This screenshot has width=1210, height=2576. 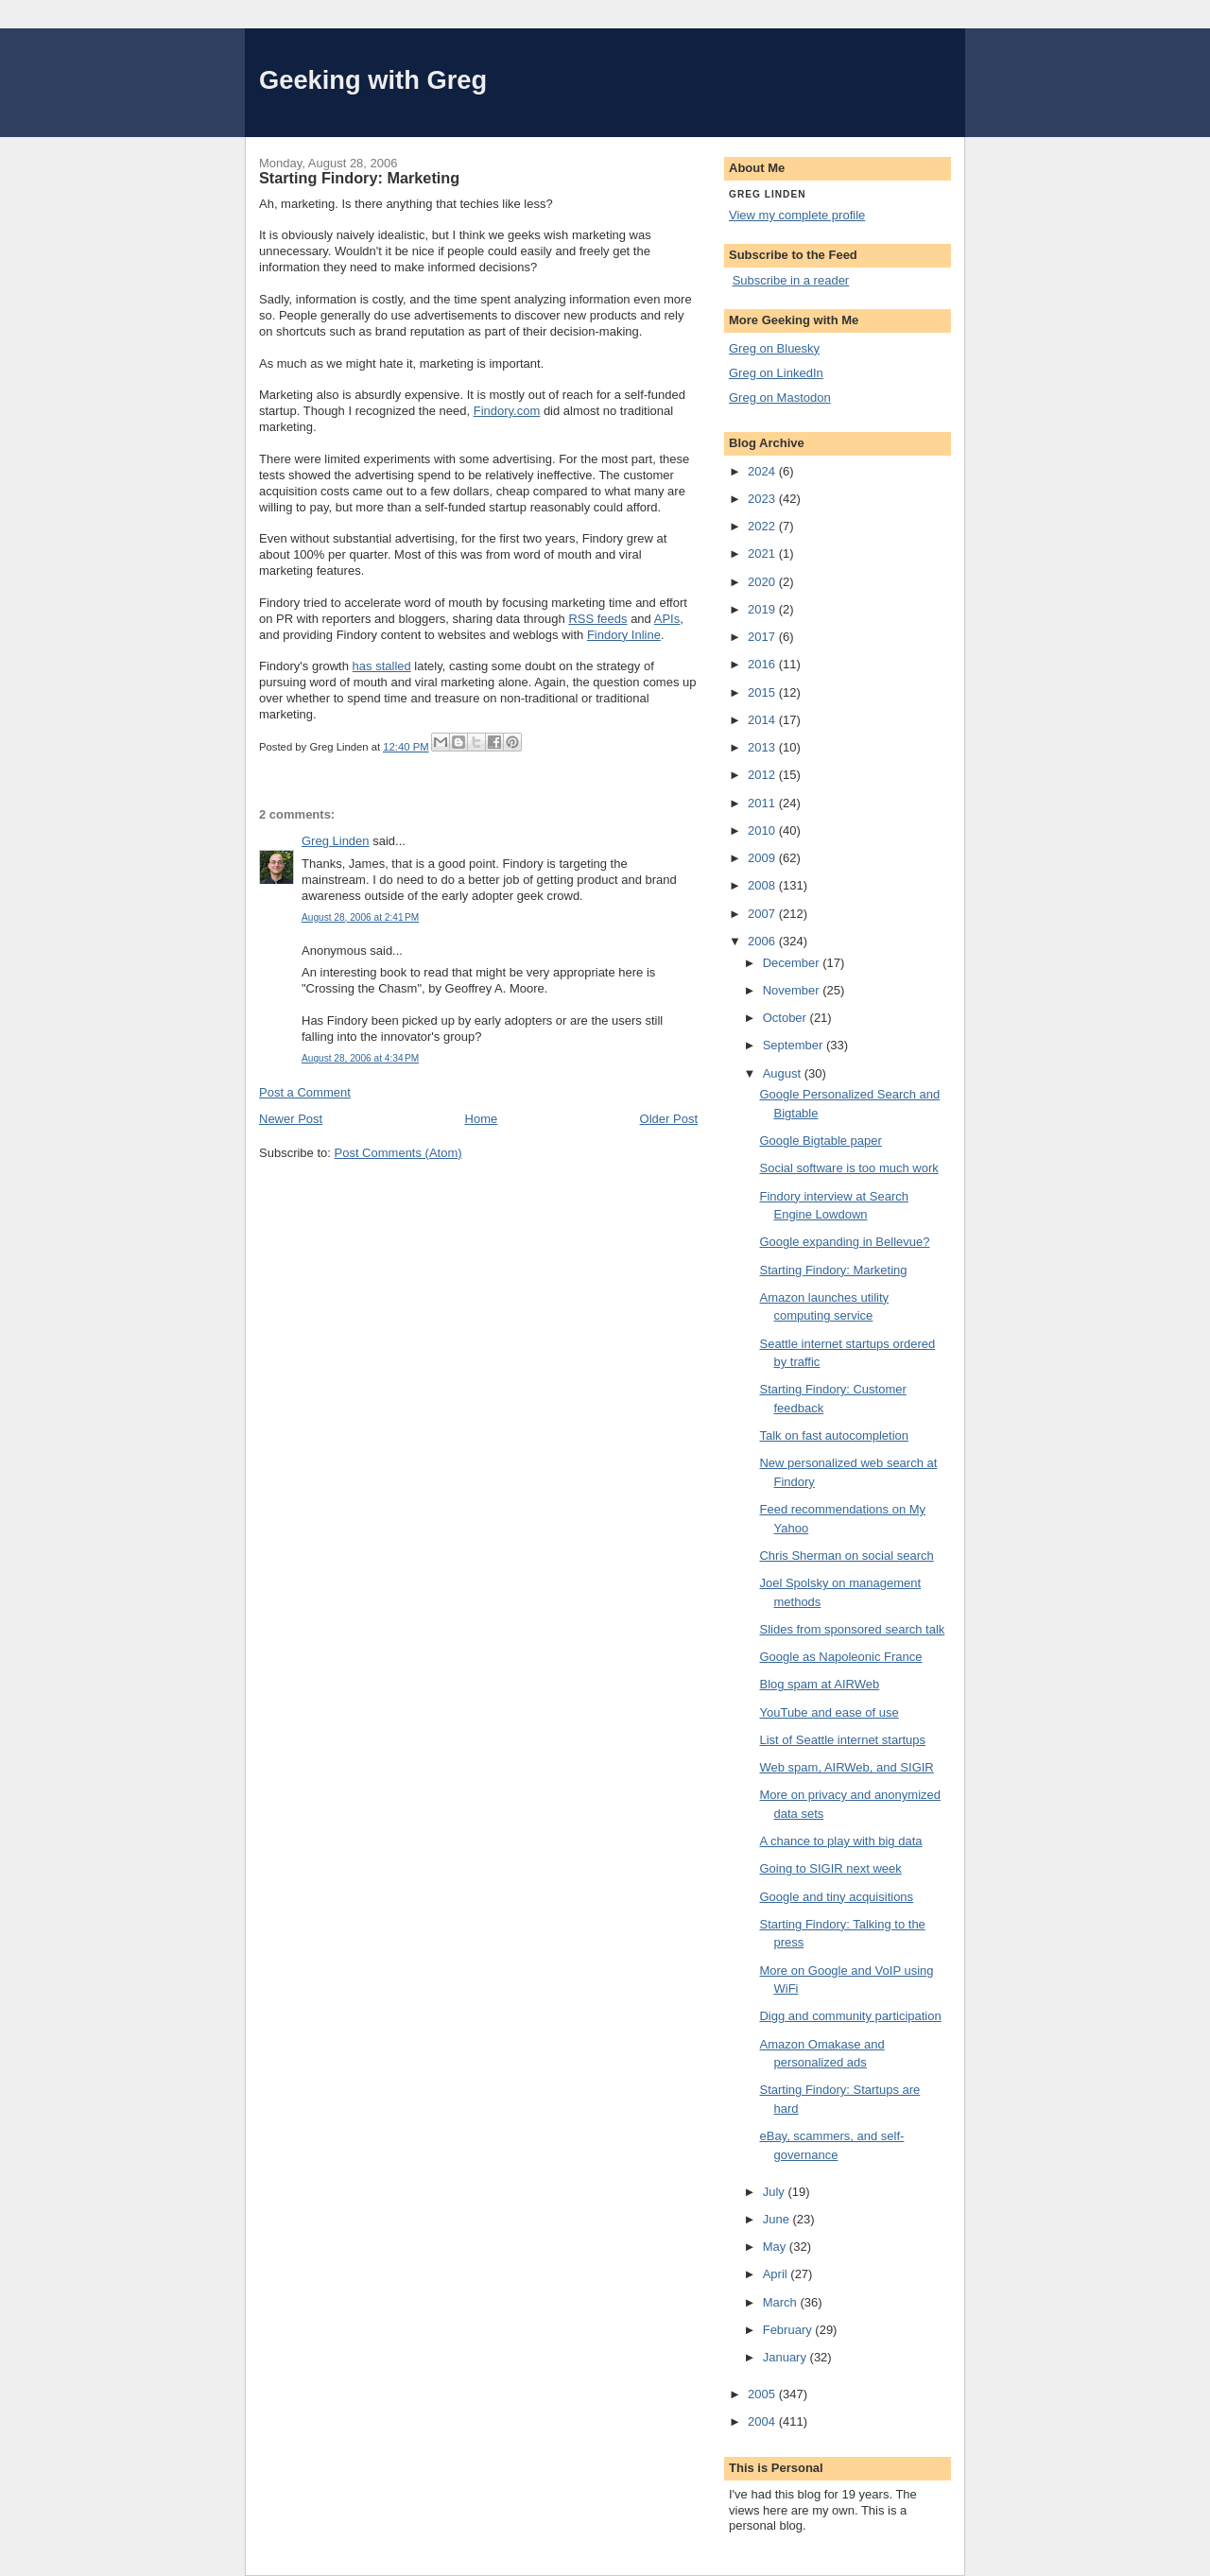 I want to click on Findory.com, so click(x=507, y=411).